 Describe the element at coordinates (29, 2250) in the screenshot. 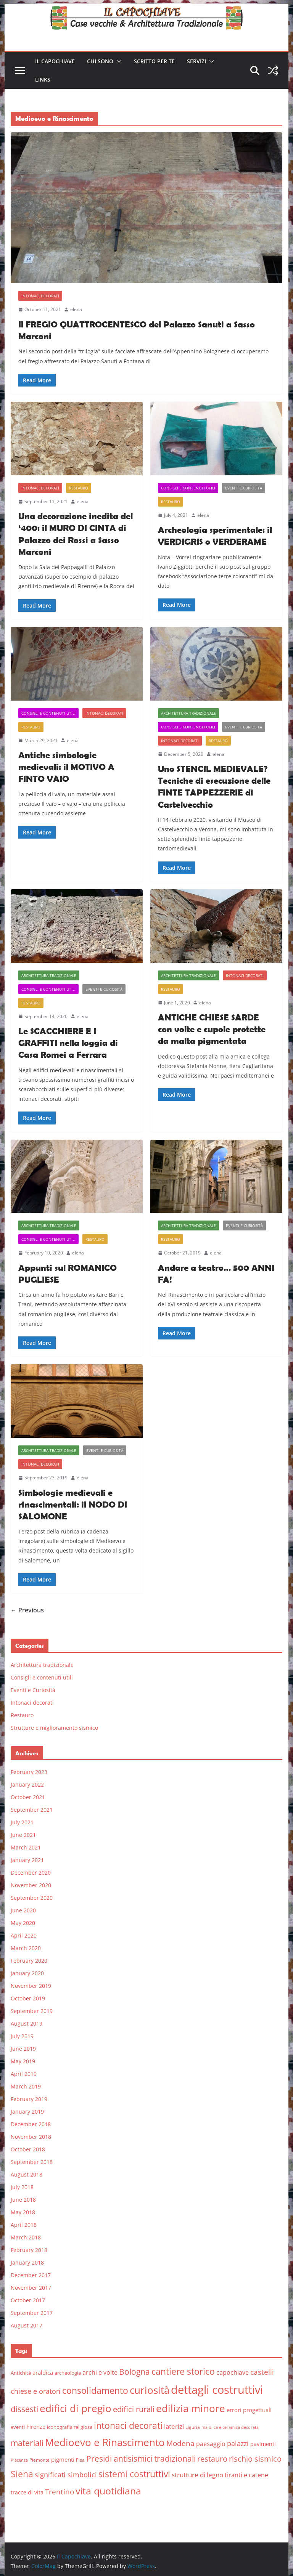

I see `February 2018` at that location.